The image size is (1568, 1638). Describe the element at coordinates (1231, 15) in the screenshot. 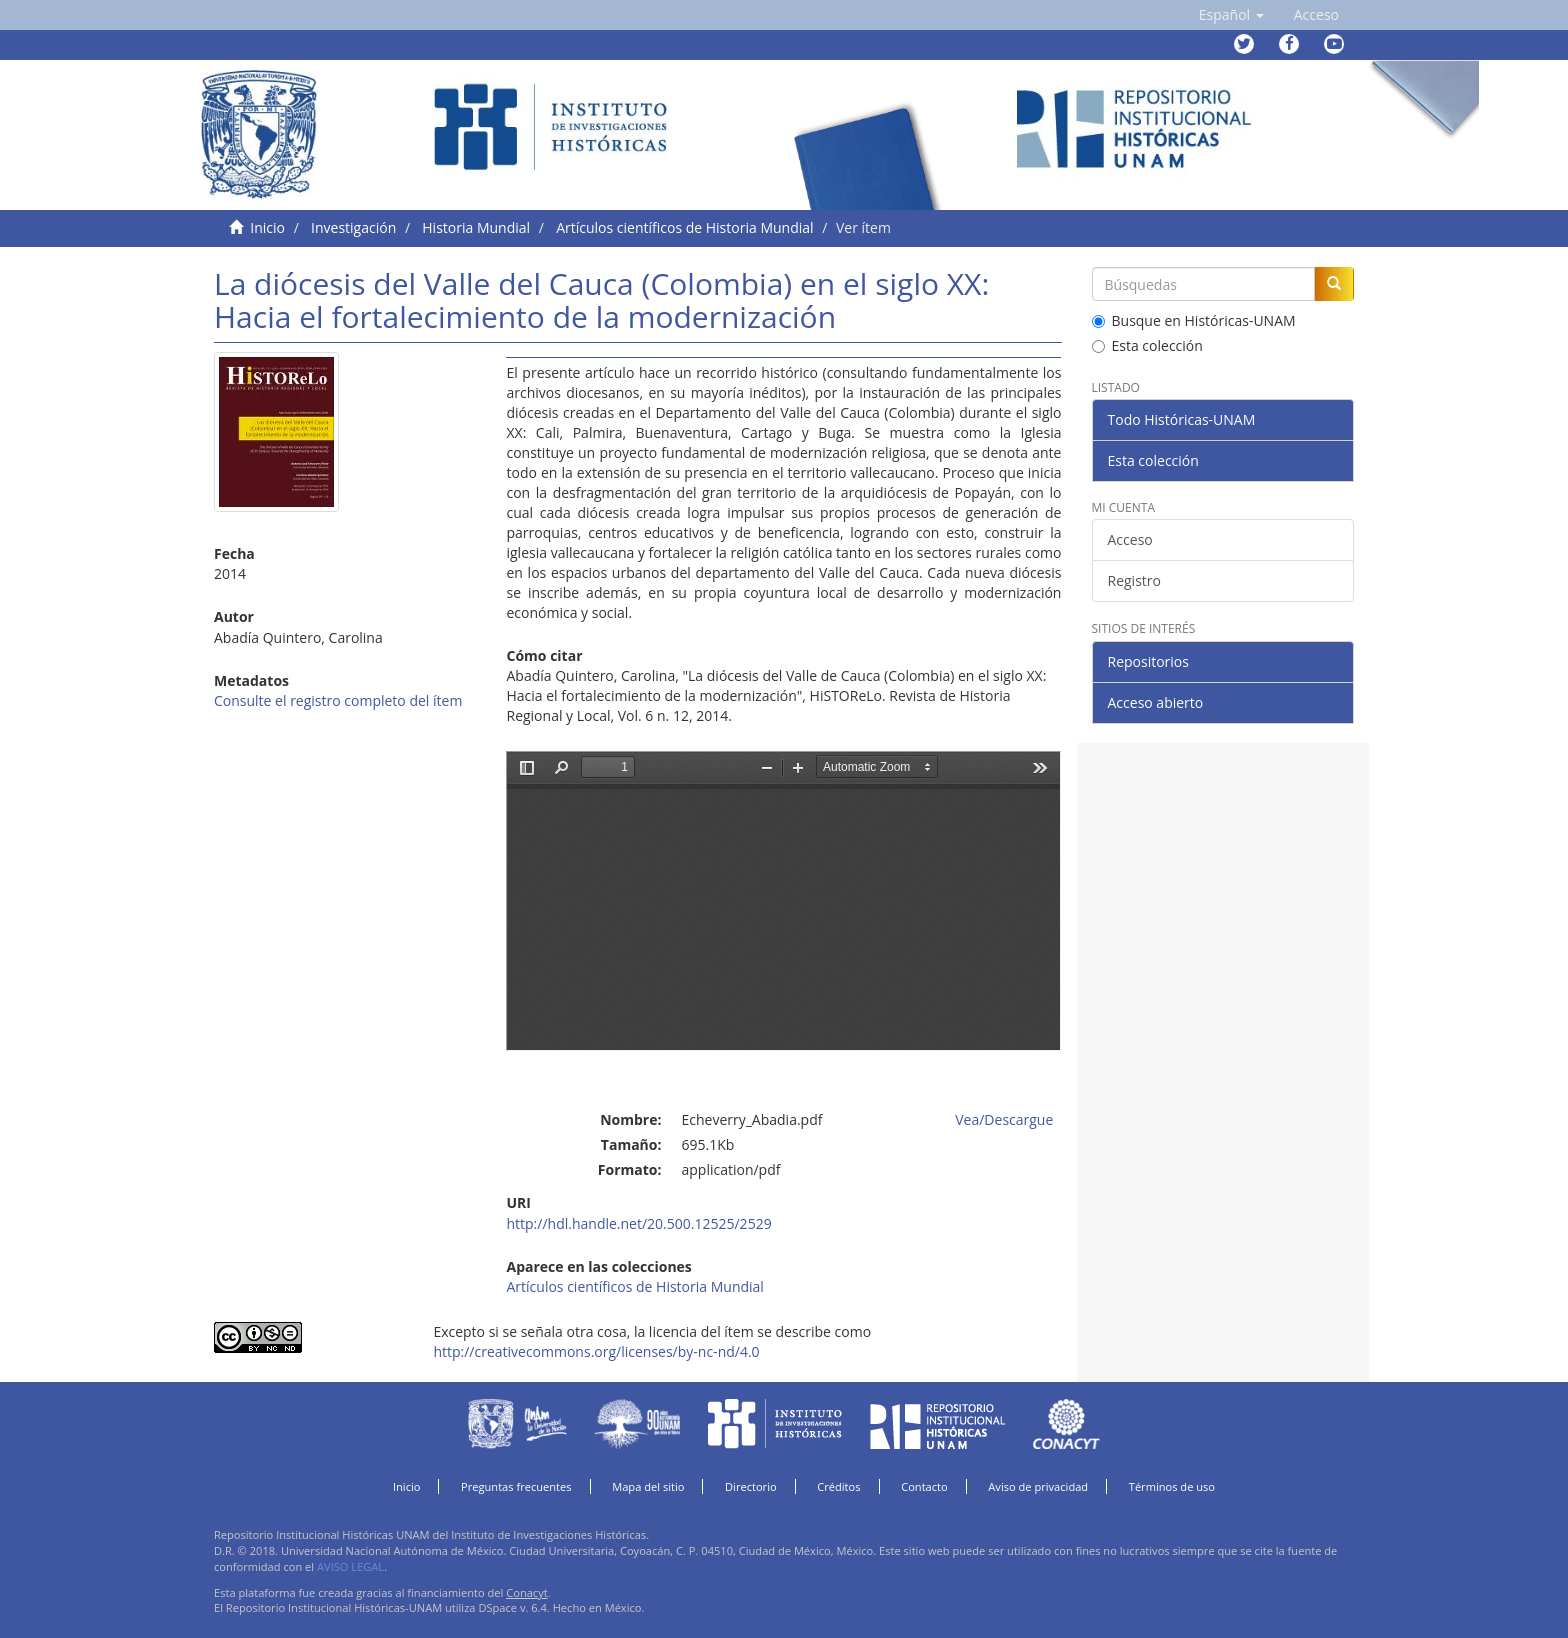

I see `[button]` at that location.